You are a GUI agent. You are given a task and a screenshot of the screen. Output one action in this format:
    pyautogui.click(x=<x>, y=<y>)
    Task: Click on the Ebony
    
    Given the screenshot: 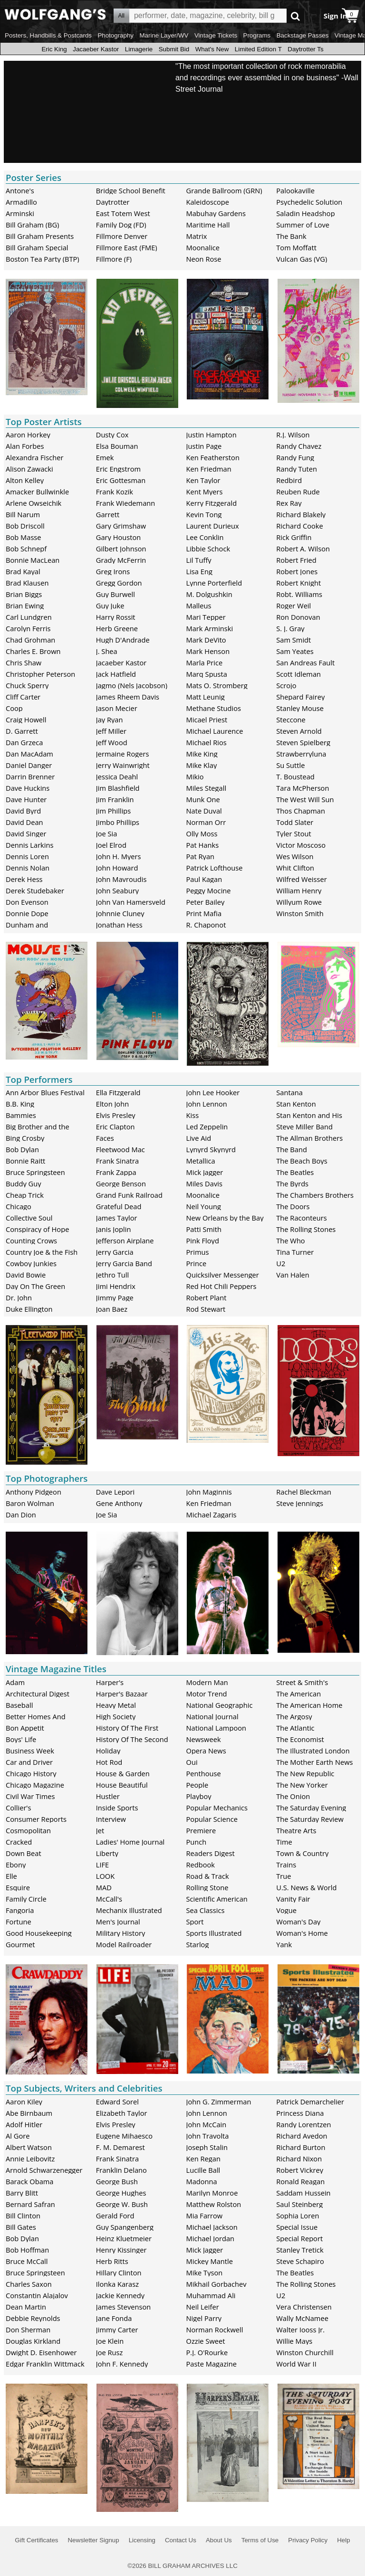 What is the action you would take?
    pyautogui.click(x=16, y=1864)
    